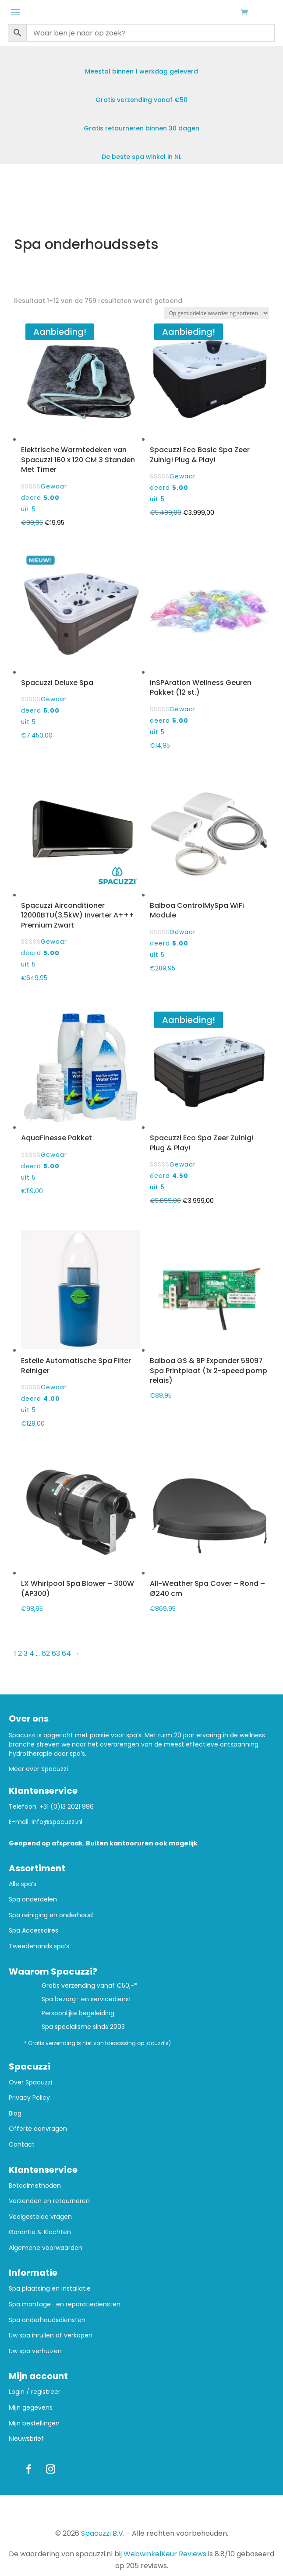 The width and height of the screenshot is (283, 2576). What do you see at coordinates (102, 2533) in the screenshot?
I see `Spacuzzi B.V.` at bounding box center [102, 2533].